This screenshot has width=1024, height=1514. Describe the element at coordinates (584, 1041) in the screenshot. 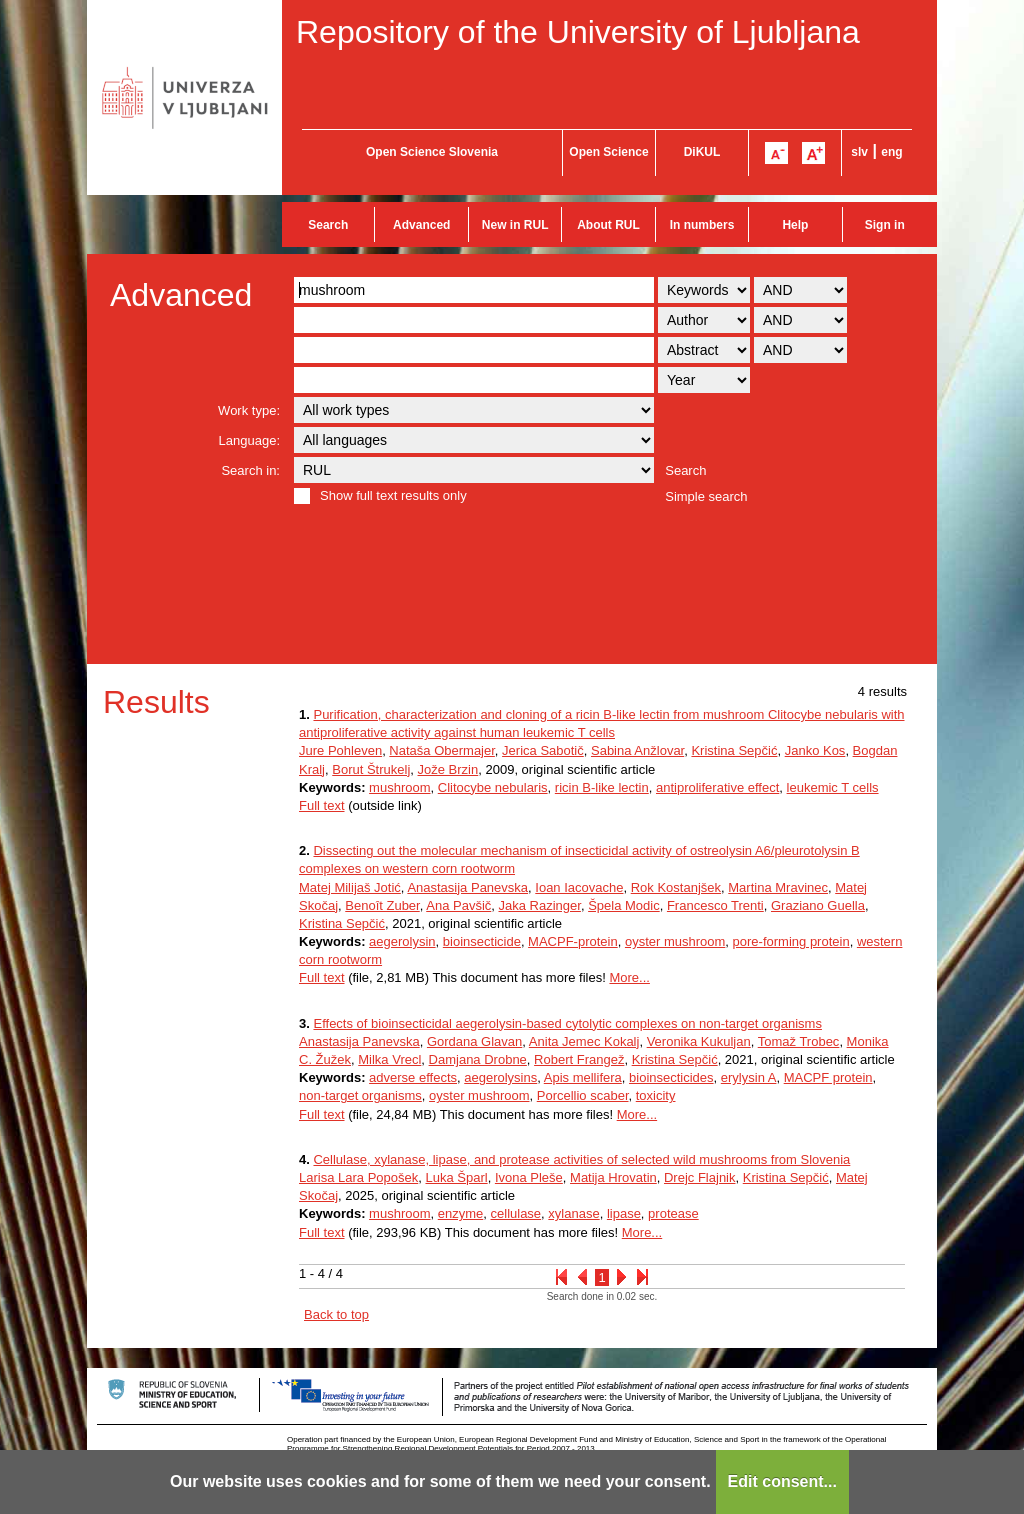

I see `Anita Jemec Kokalj` at that location.